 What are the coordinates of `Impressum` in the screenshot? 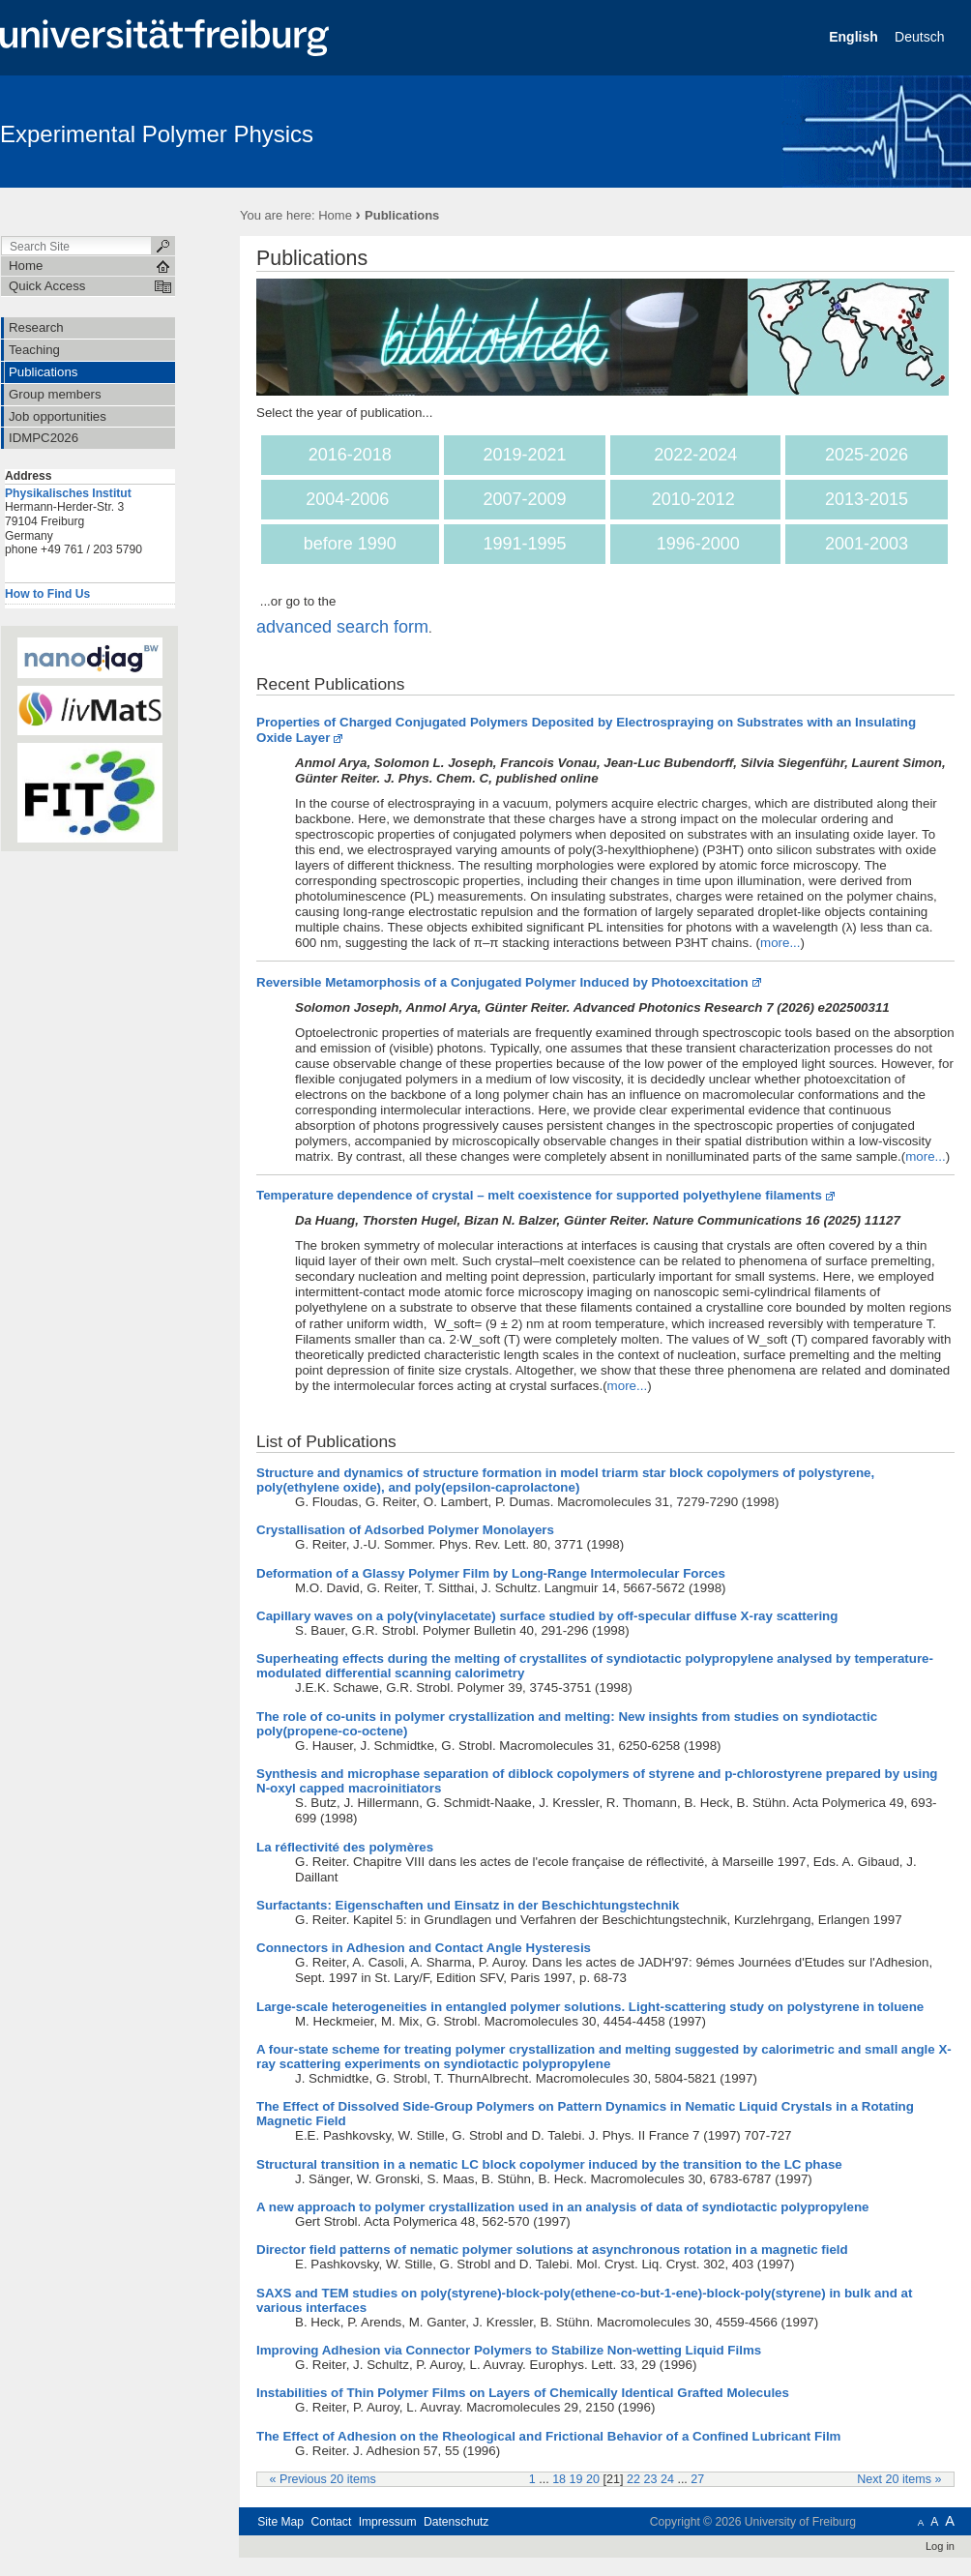 It's located at (388, 2522).